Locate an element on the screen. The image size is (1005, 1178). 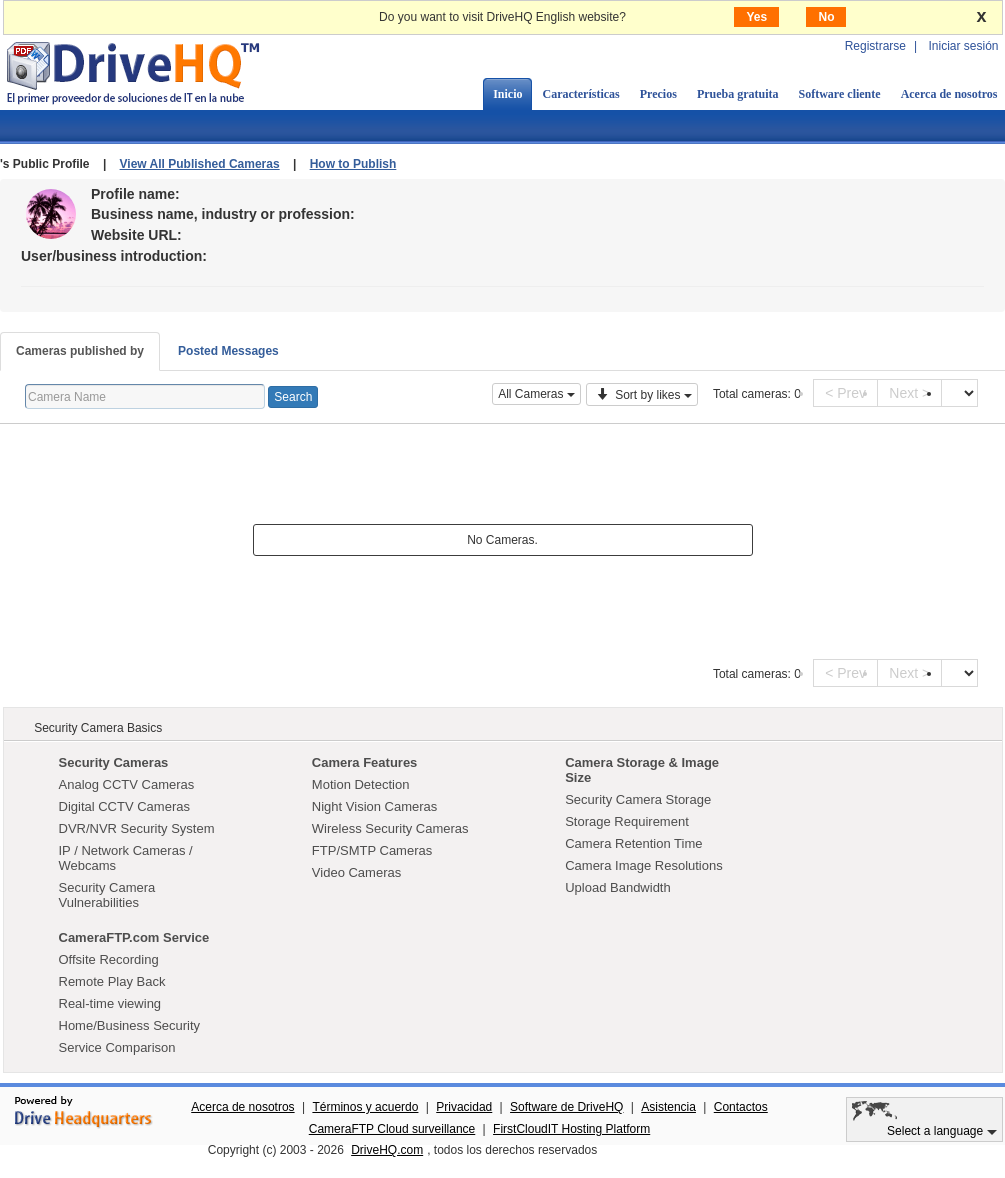
Acerca de nosotros is located at coordinates (242, 1107).